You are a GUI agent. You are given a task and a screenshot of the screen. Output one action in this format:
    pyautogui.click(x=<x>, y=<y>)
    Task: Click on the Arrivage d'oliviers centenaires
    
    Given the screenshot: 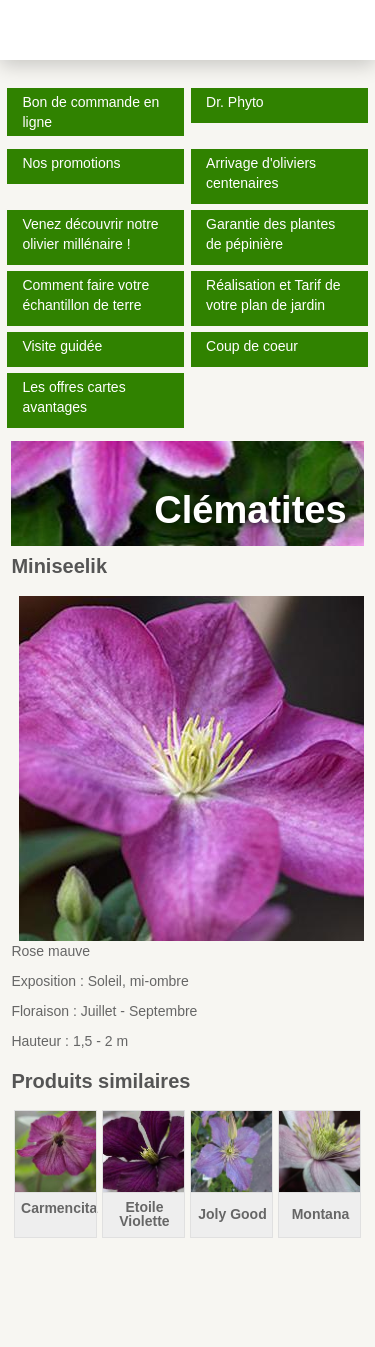 What is the action you would take?
    pyautogui.click(x=261, y=173)
    